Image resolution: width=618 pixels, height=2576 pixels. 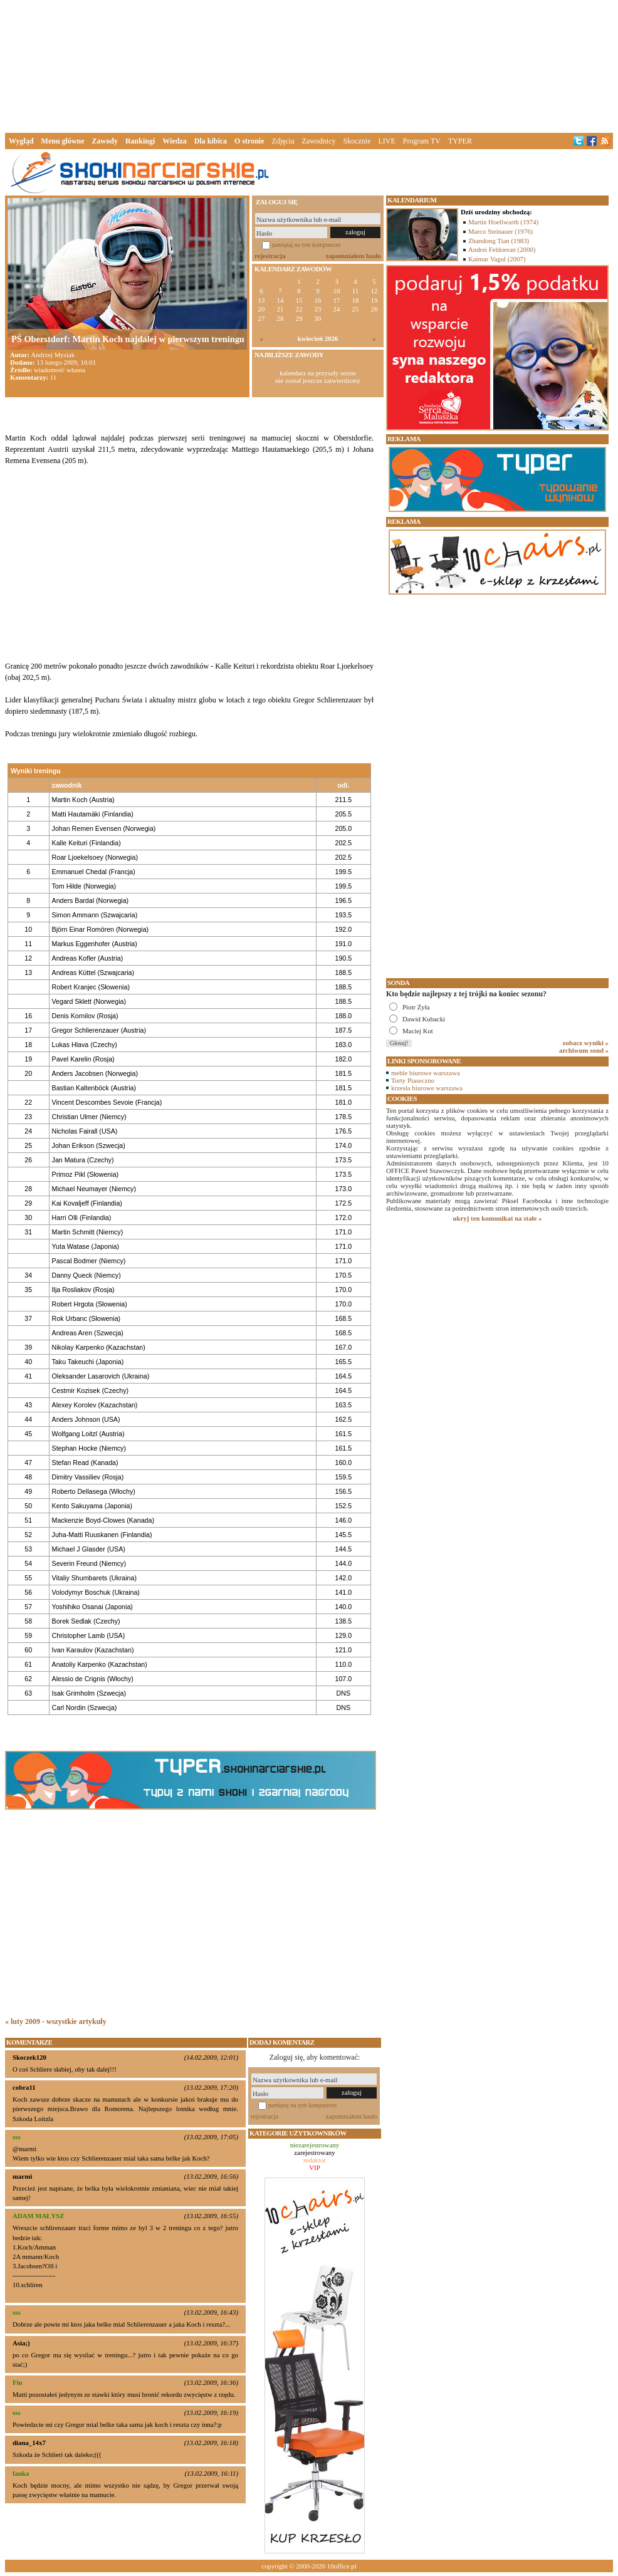 I want to click on Rankingi, so click(x=140, y=141).